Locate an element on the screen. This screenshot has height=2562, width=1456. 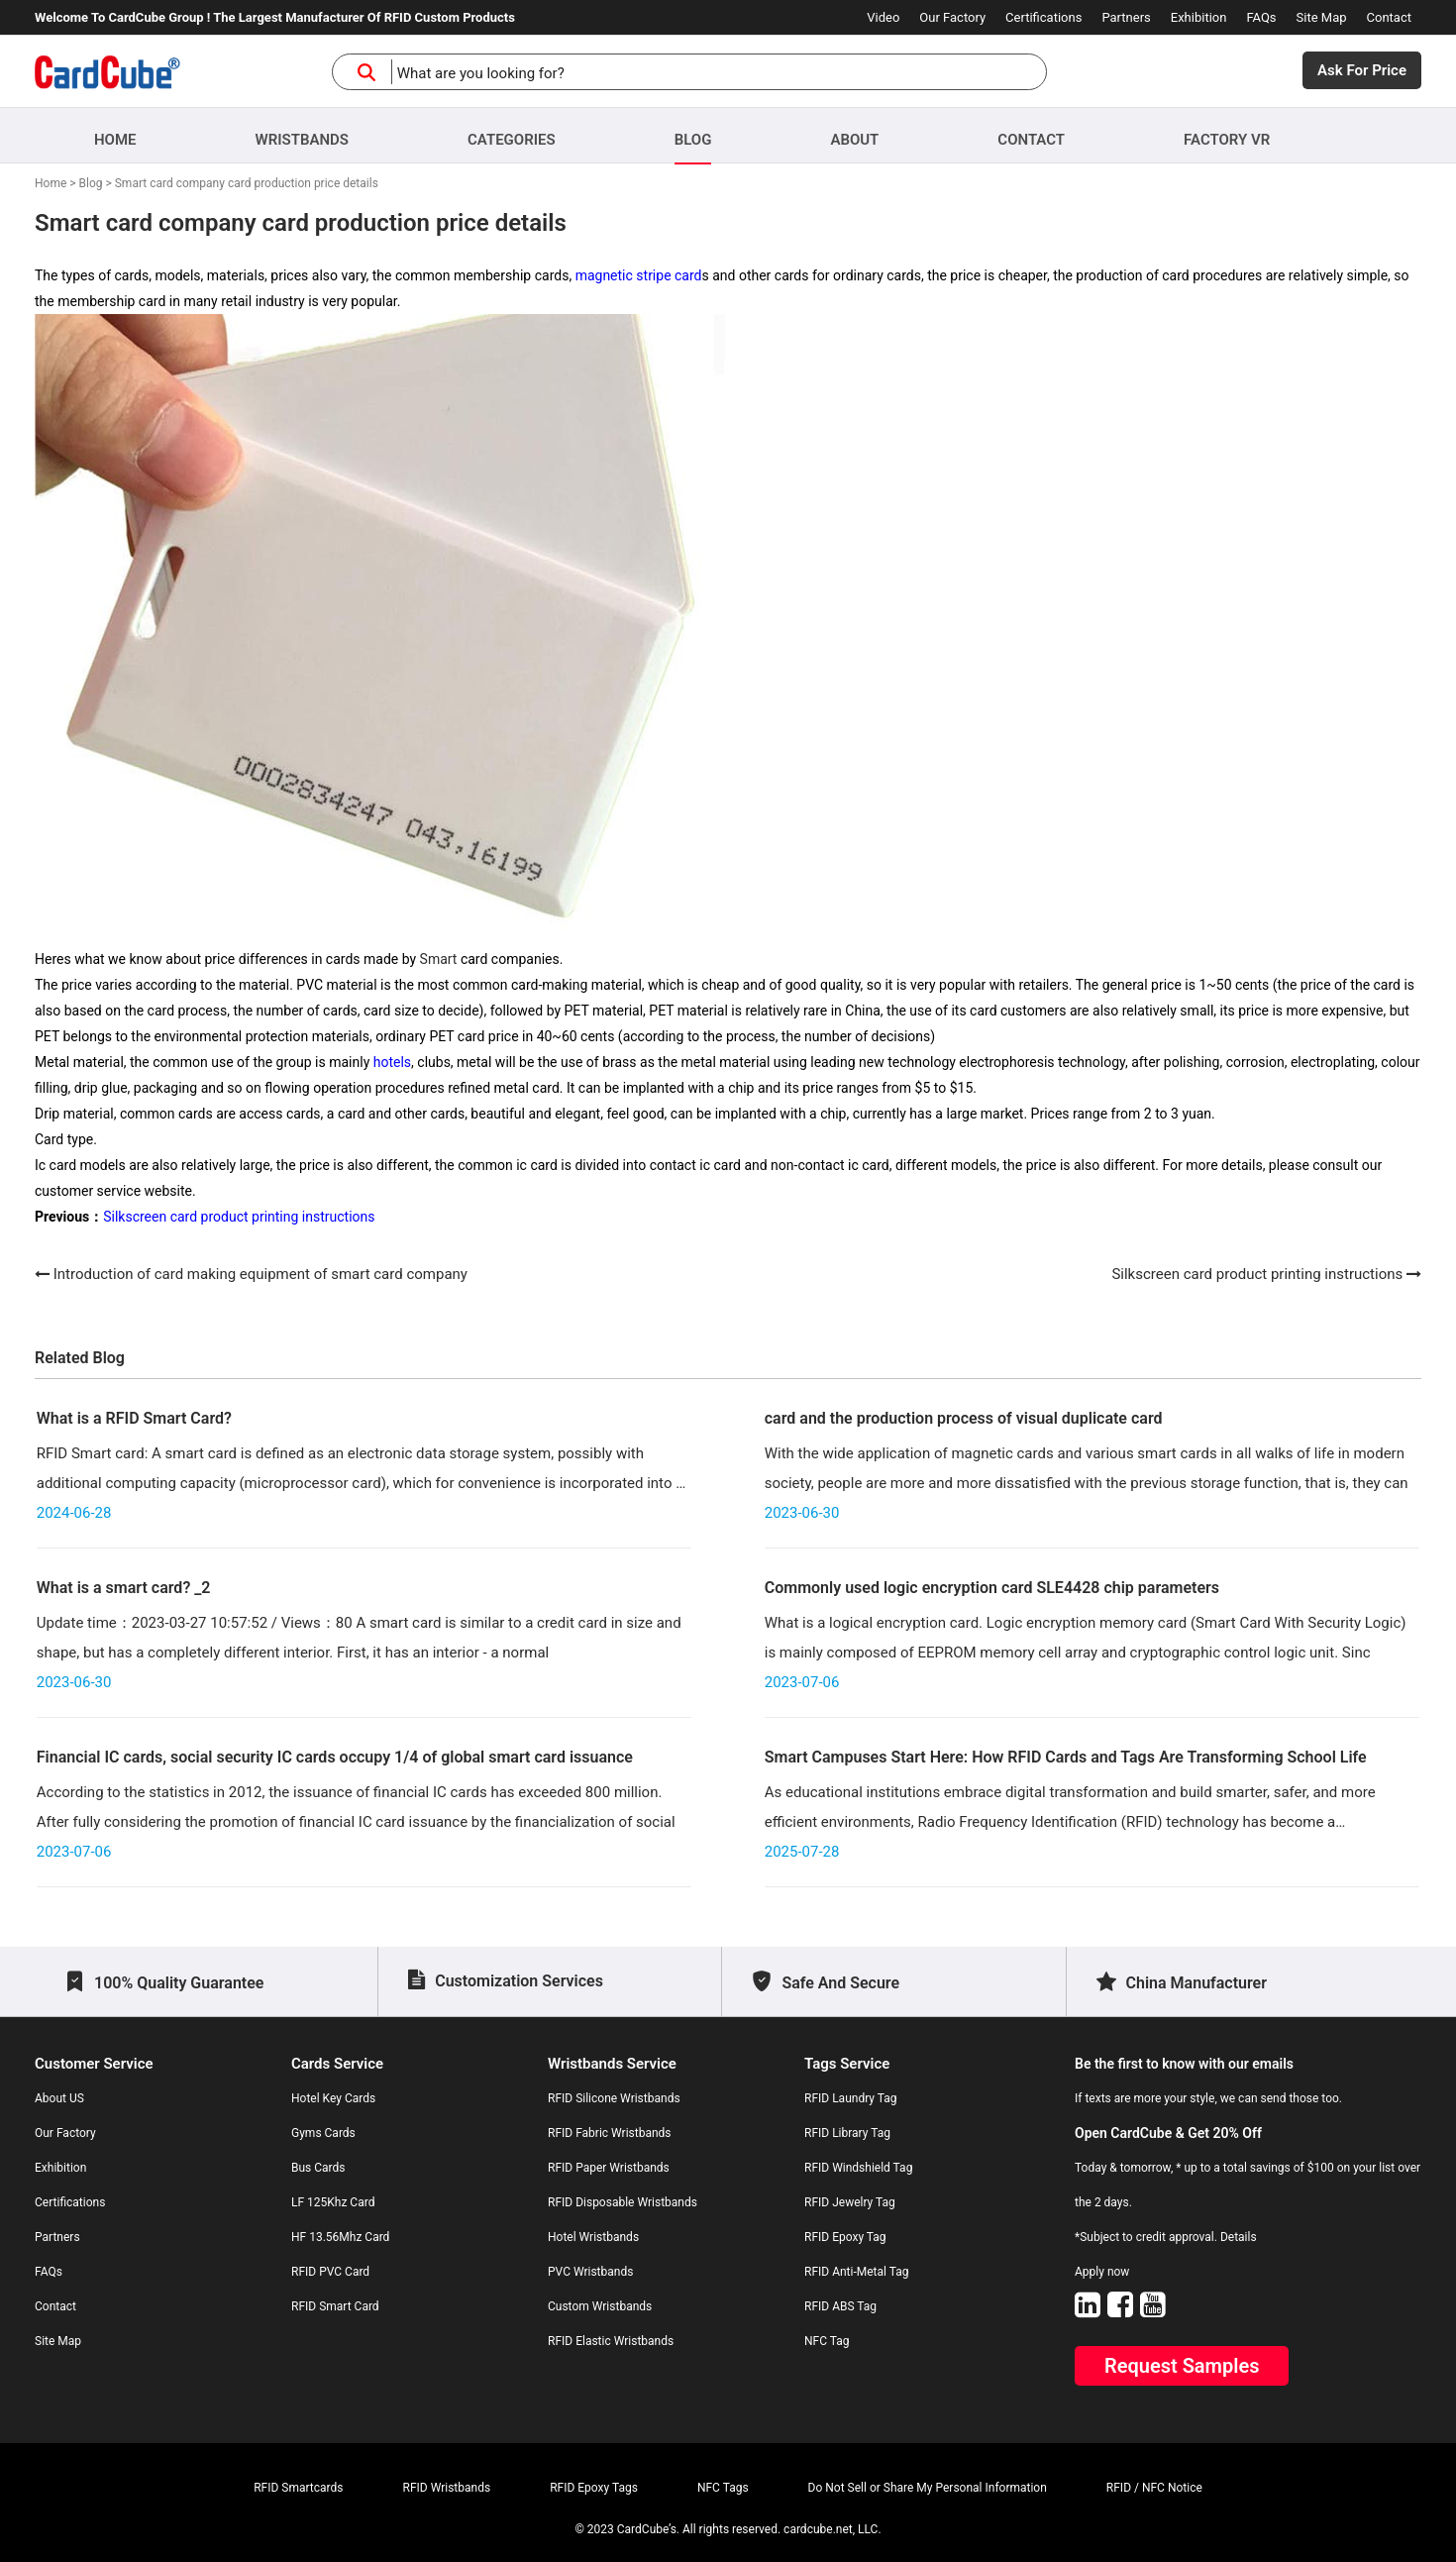
Wristbands is located at coordinates (302, 140).